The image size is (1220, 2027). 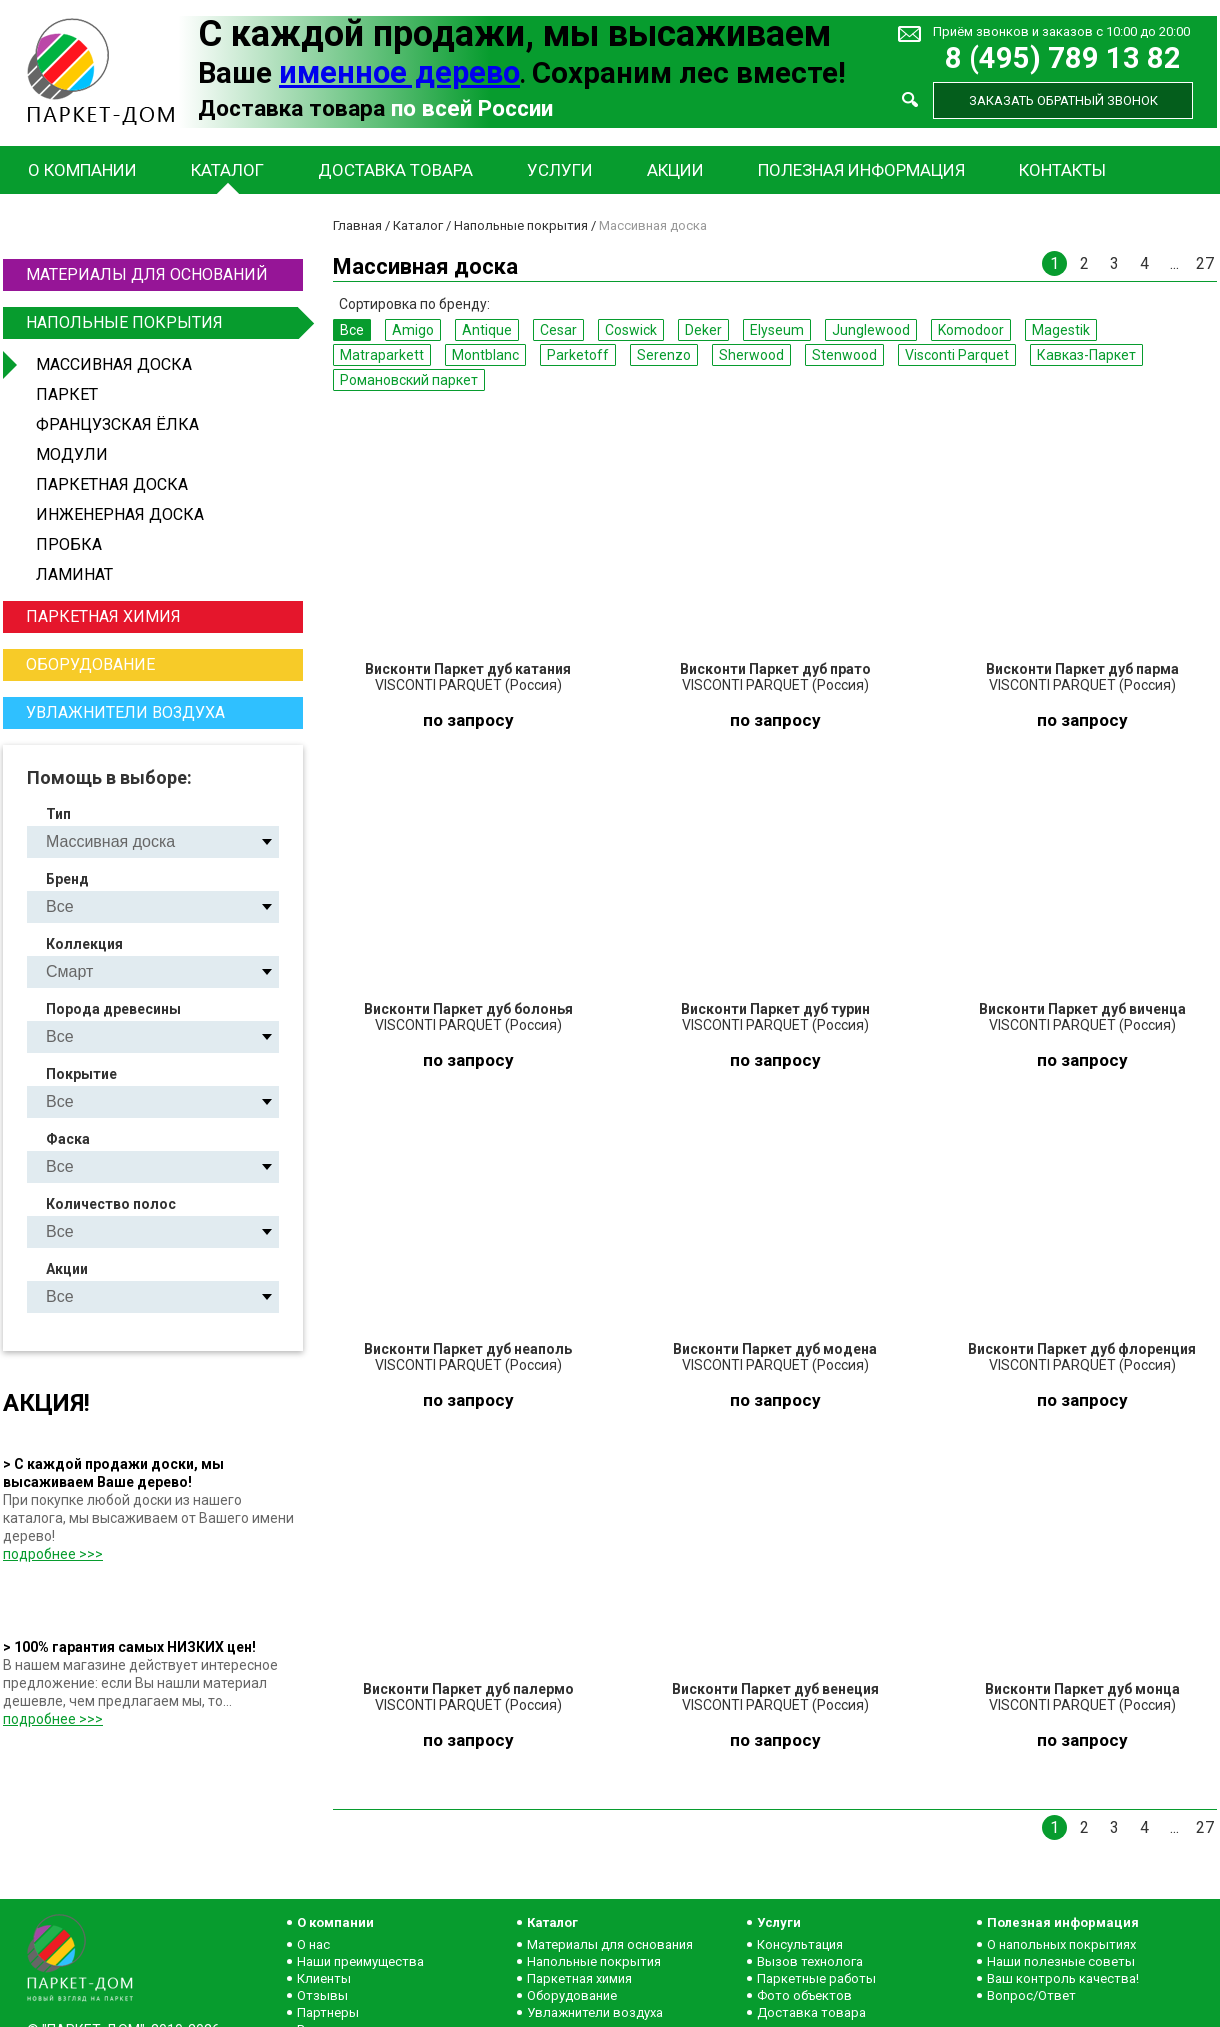 I want to click on ..., so click(x=1174, y=263).